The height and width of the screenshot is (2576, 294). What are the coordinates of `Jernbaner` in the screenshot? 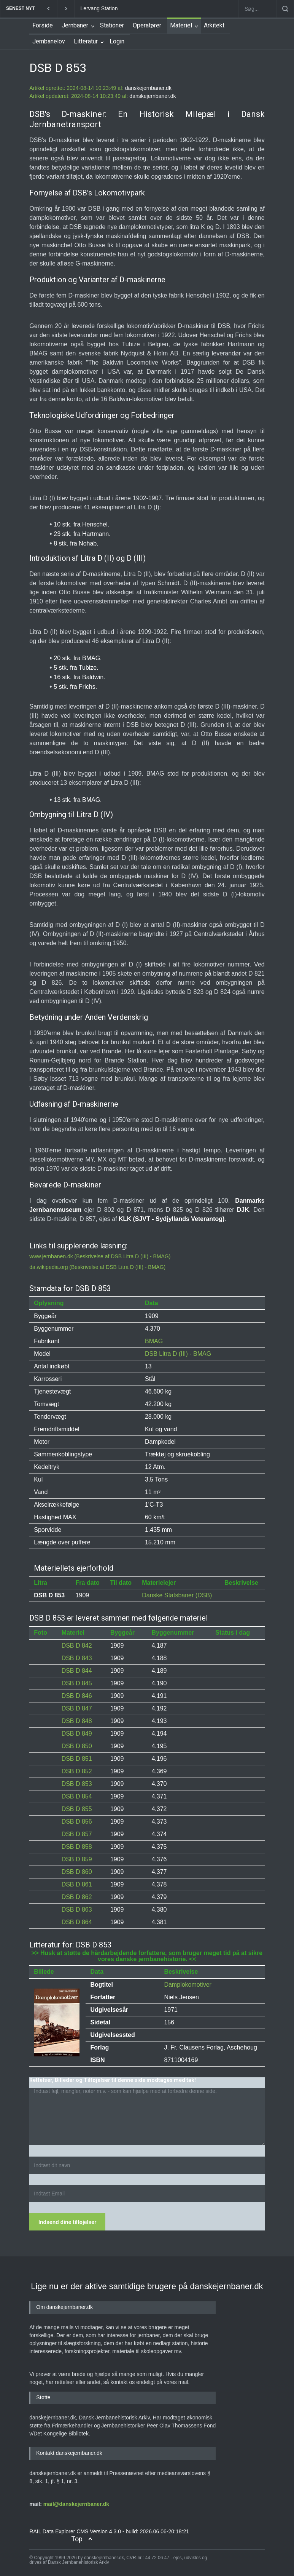 It's located at (75, 25).